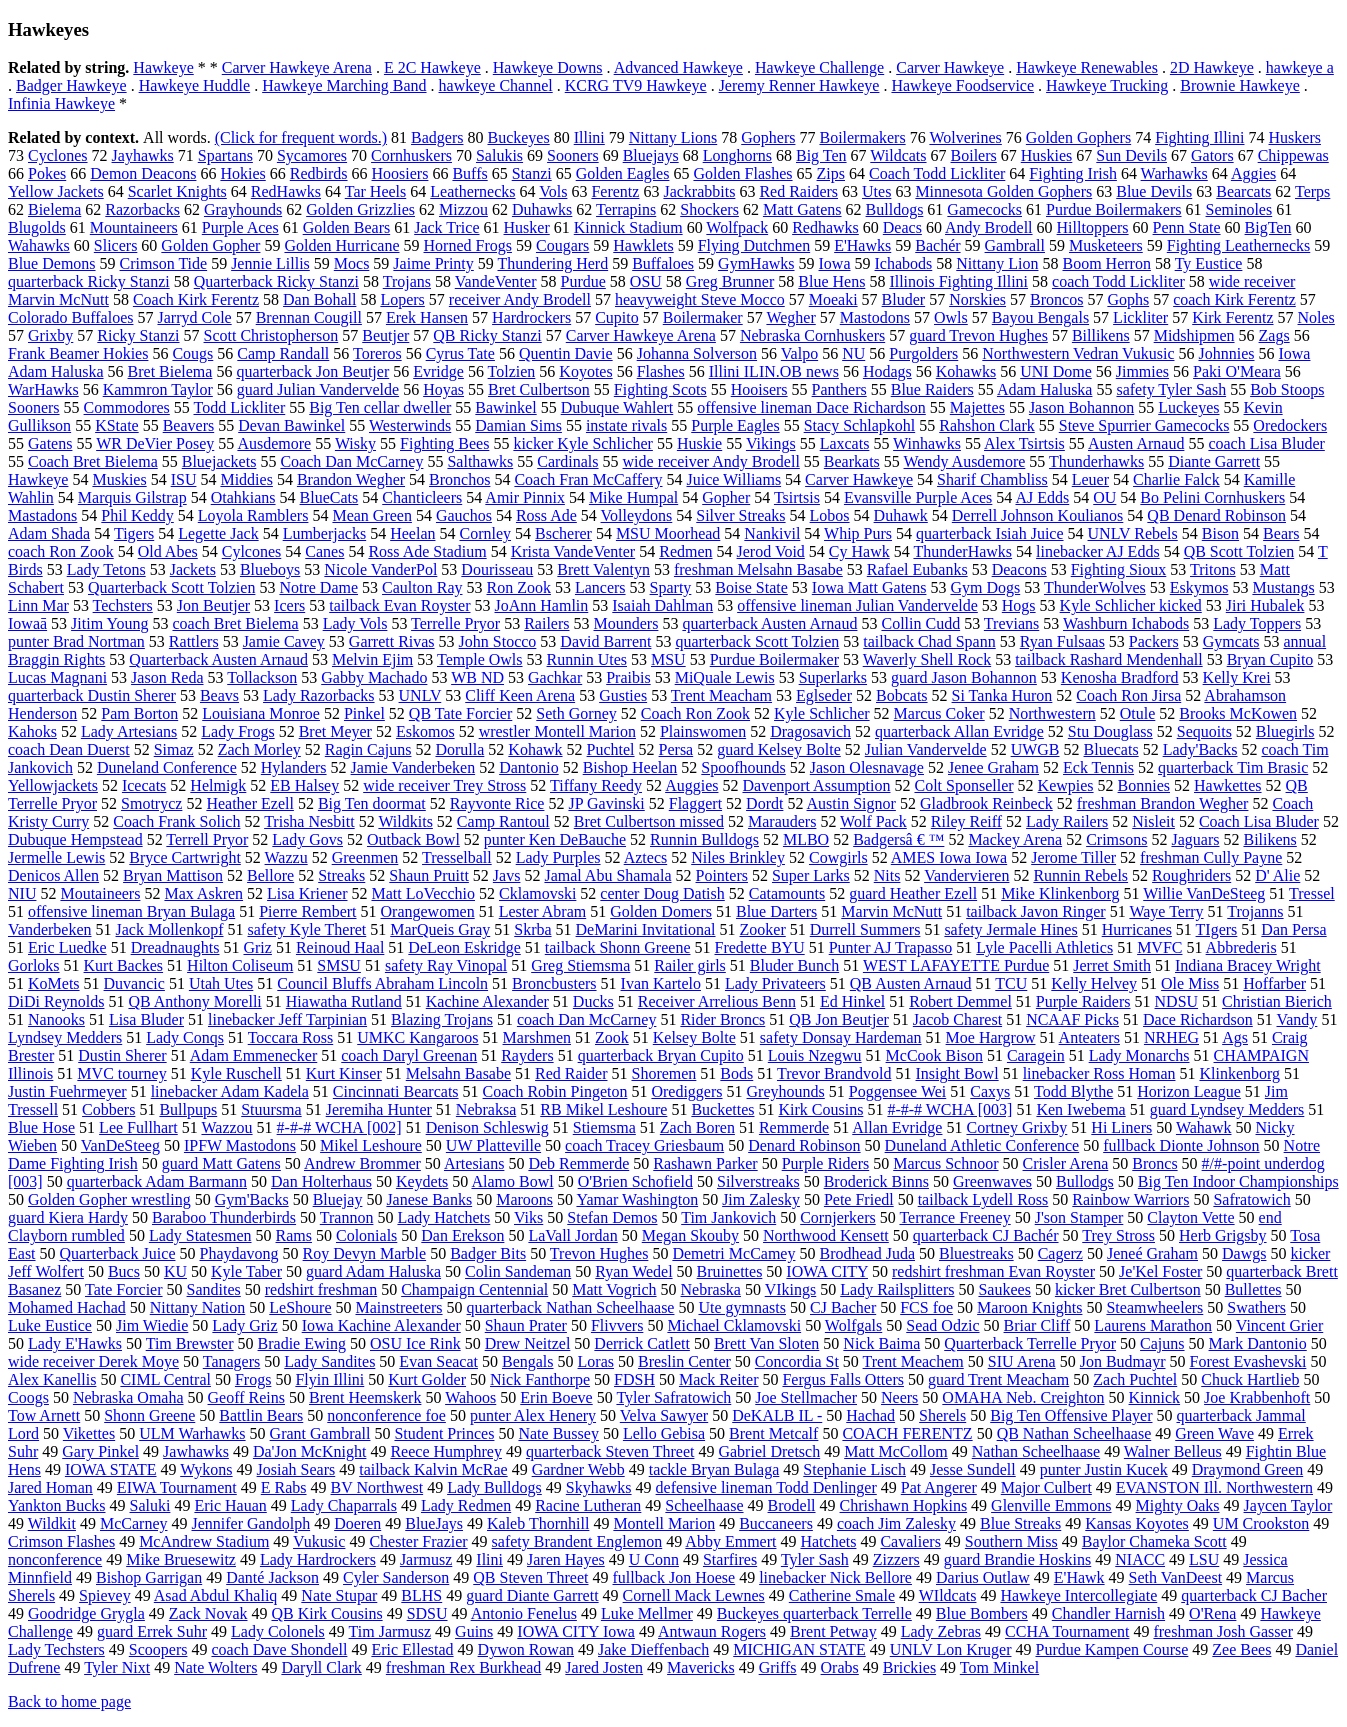  What do you see at coordinates (422, 497) in the screenshot?
I see `Chanticleers` at bounding box center [422, 497].